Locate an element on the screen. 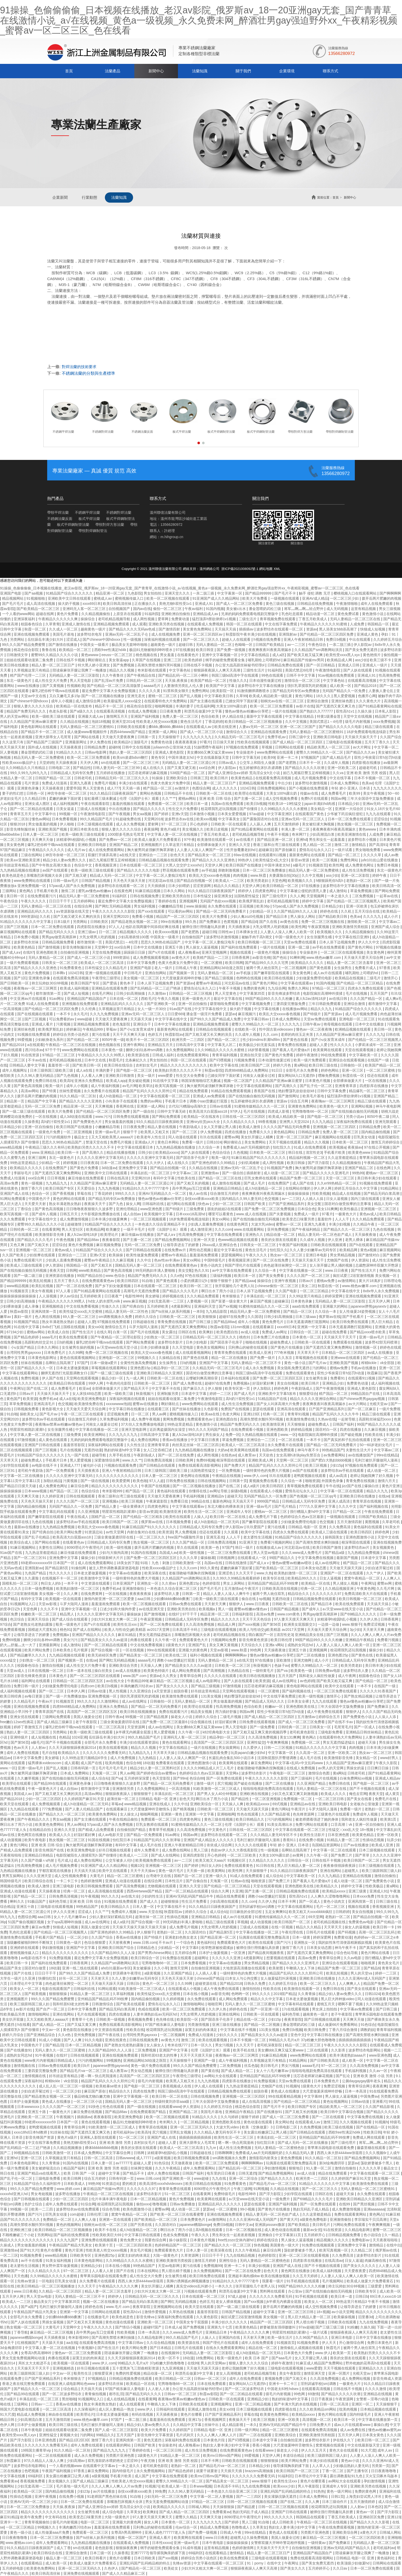 The width and height of the screenshot is (402, 2576). 国产午夜视频 is located at coordinates (119, 814).